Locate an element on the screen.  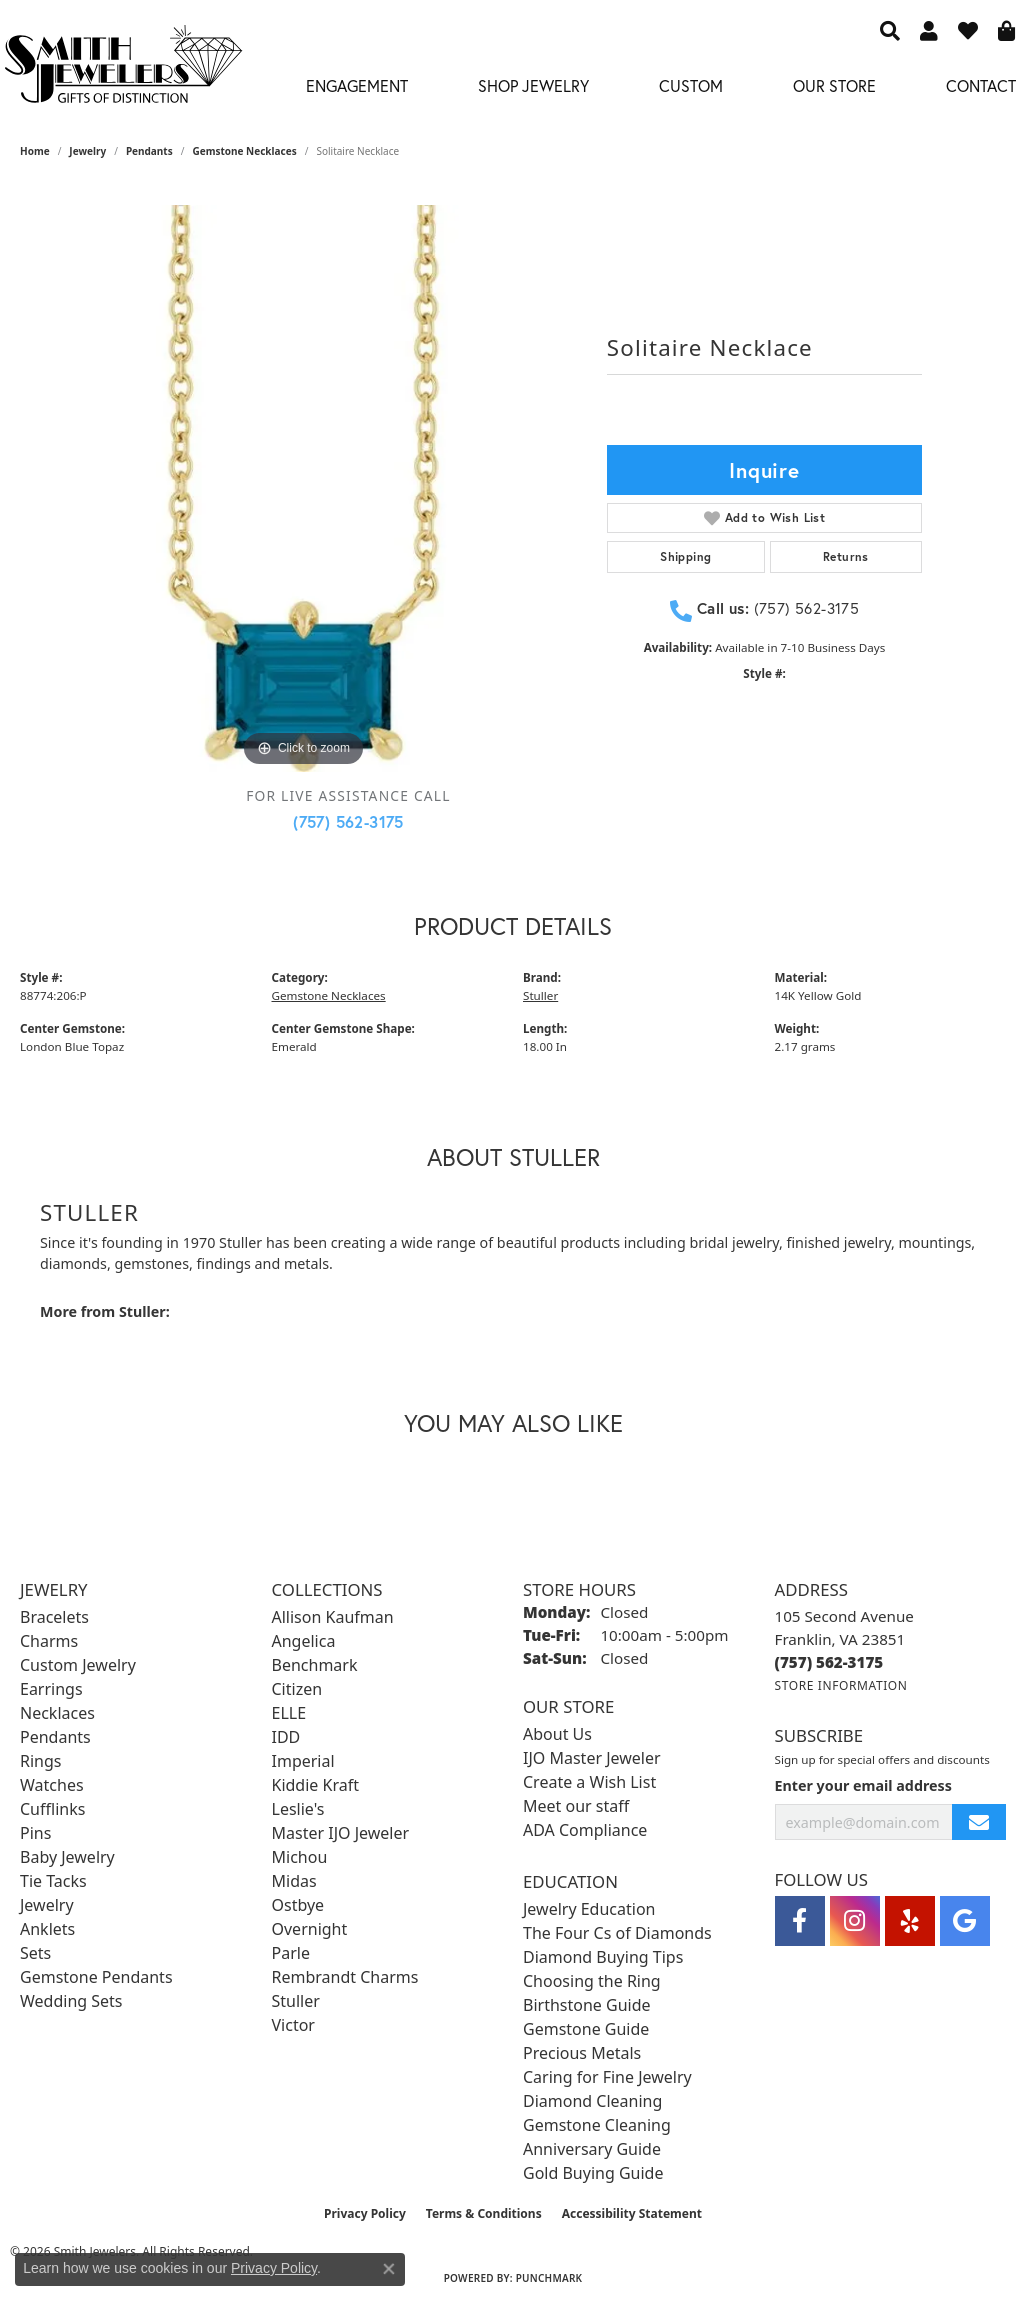
Gemstone Pendants [menuitem] is located at coordinates (96, 1977).